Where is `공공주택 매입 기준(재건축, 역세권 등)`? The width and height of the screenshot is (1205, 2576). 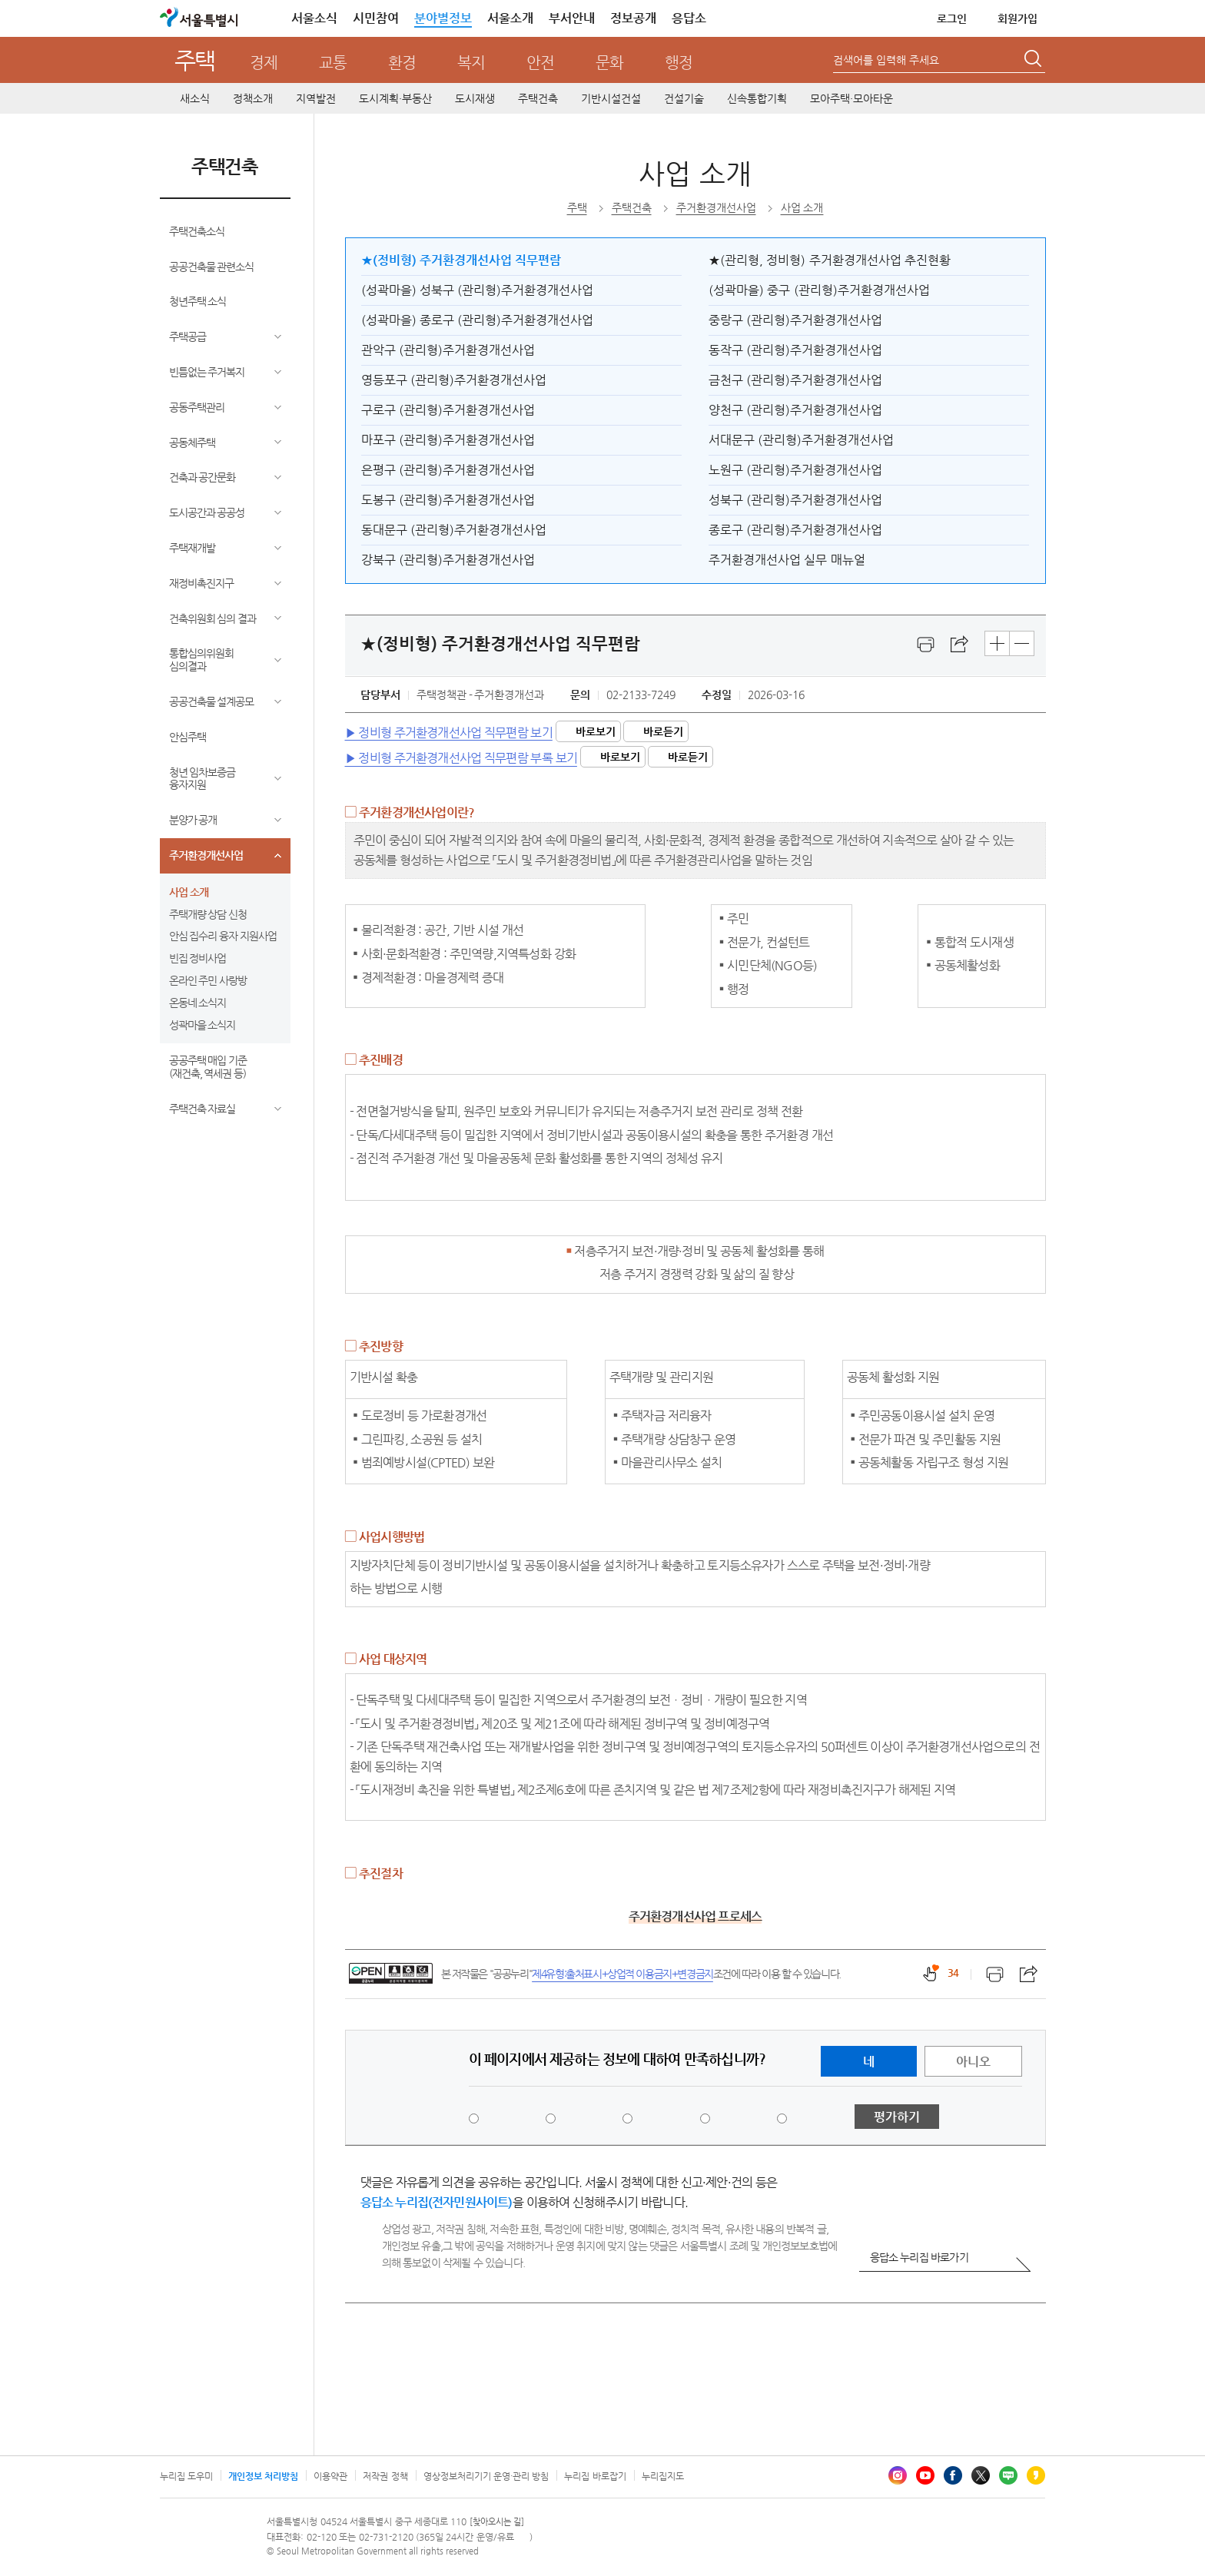 공공주택 매입 기준(재건축, 역세권 등) is located at coordinates (208, 1066).